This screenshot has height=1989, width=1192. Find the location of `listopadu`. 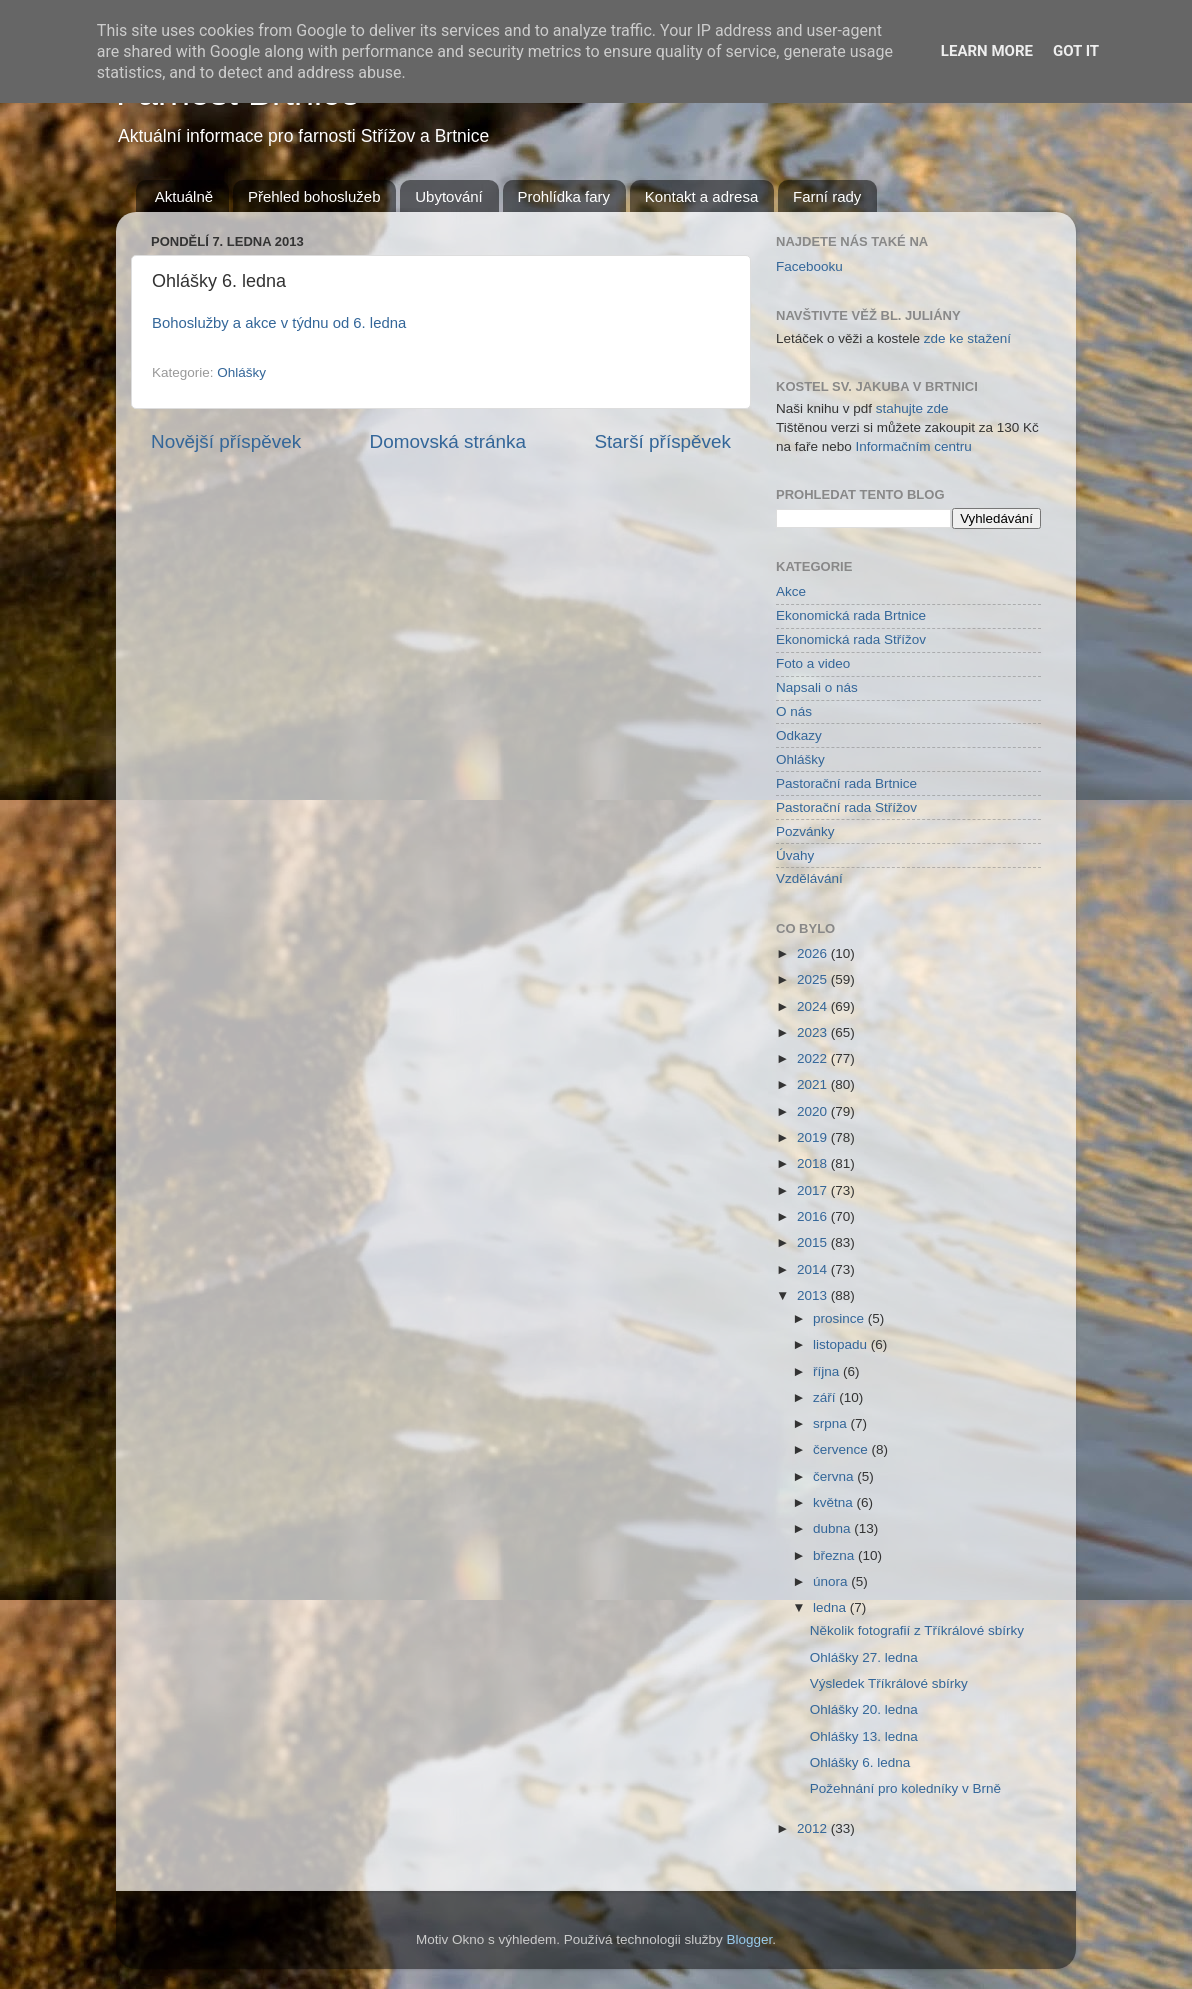

listopadu is located at coordinates (842, 1344).